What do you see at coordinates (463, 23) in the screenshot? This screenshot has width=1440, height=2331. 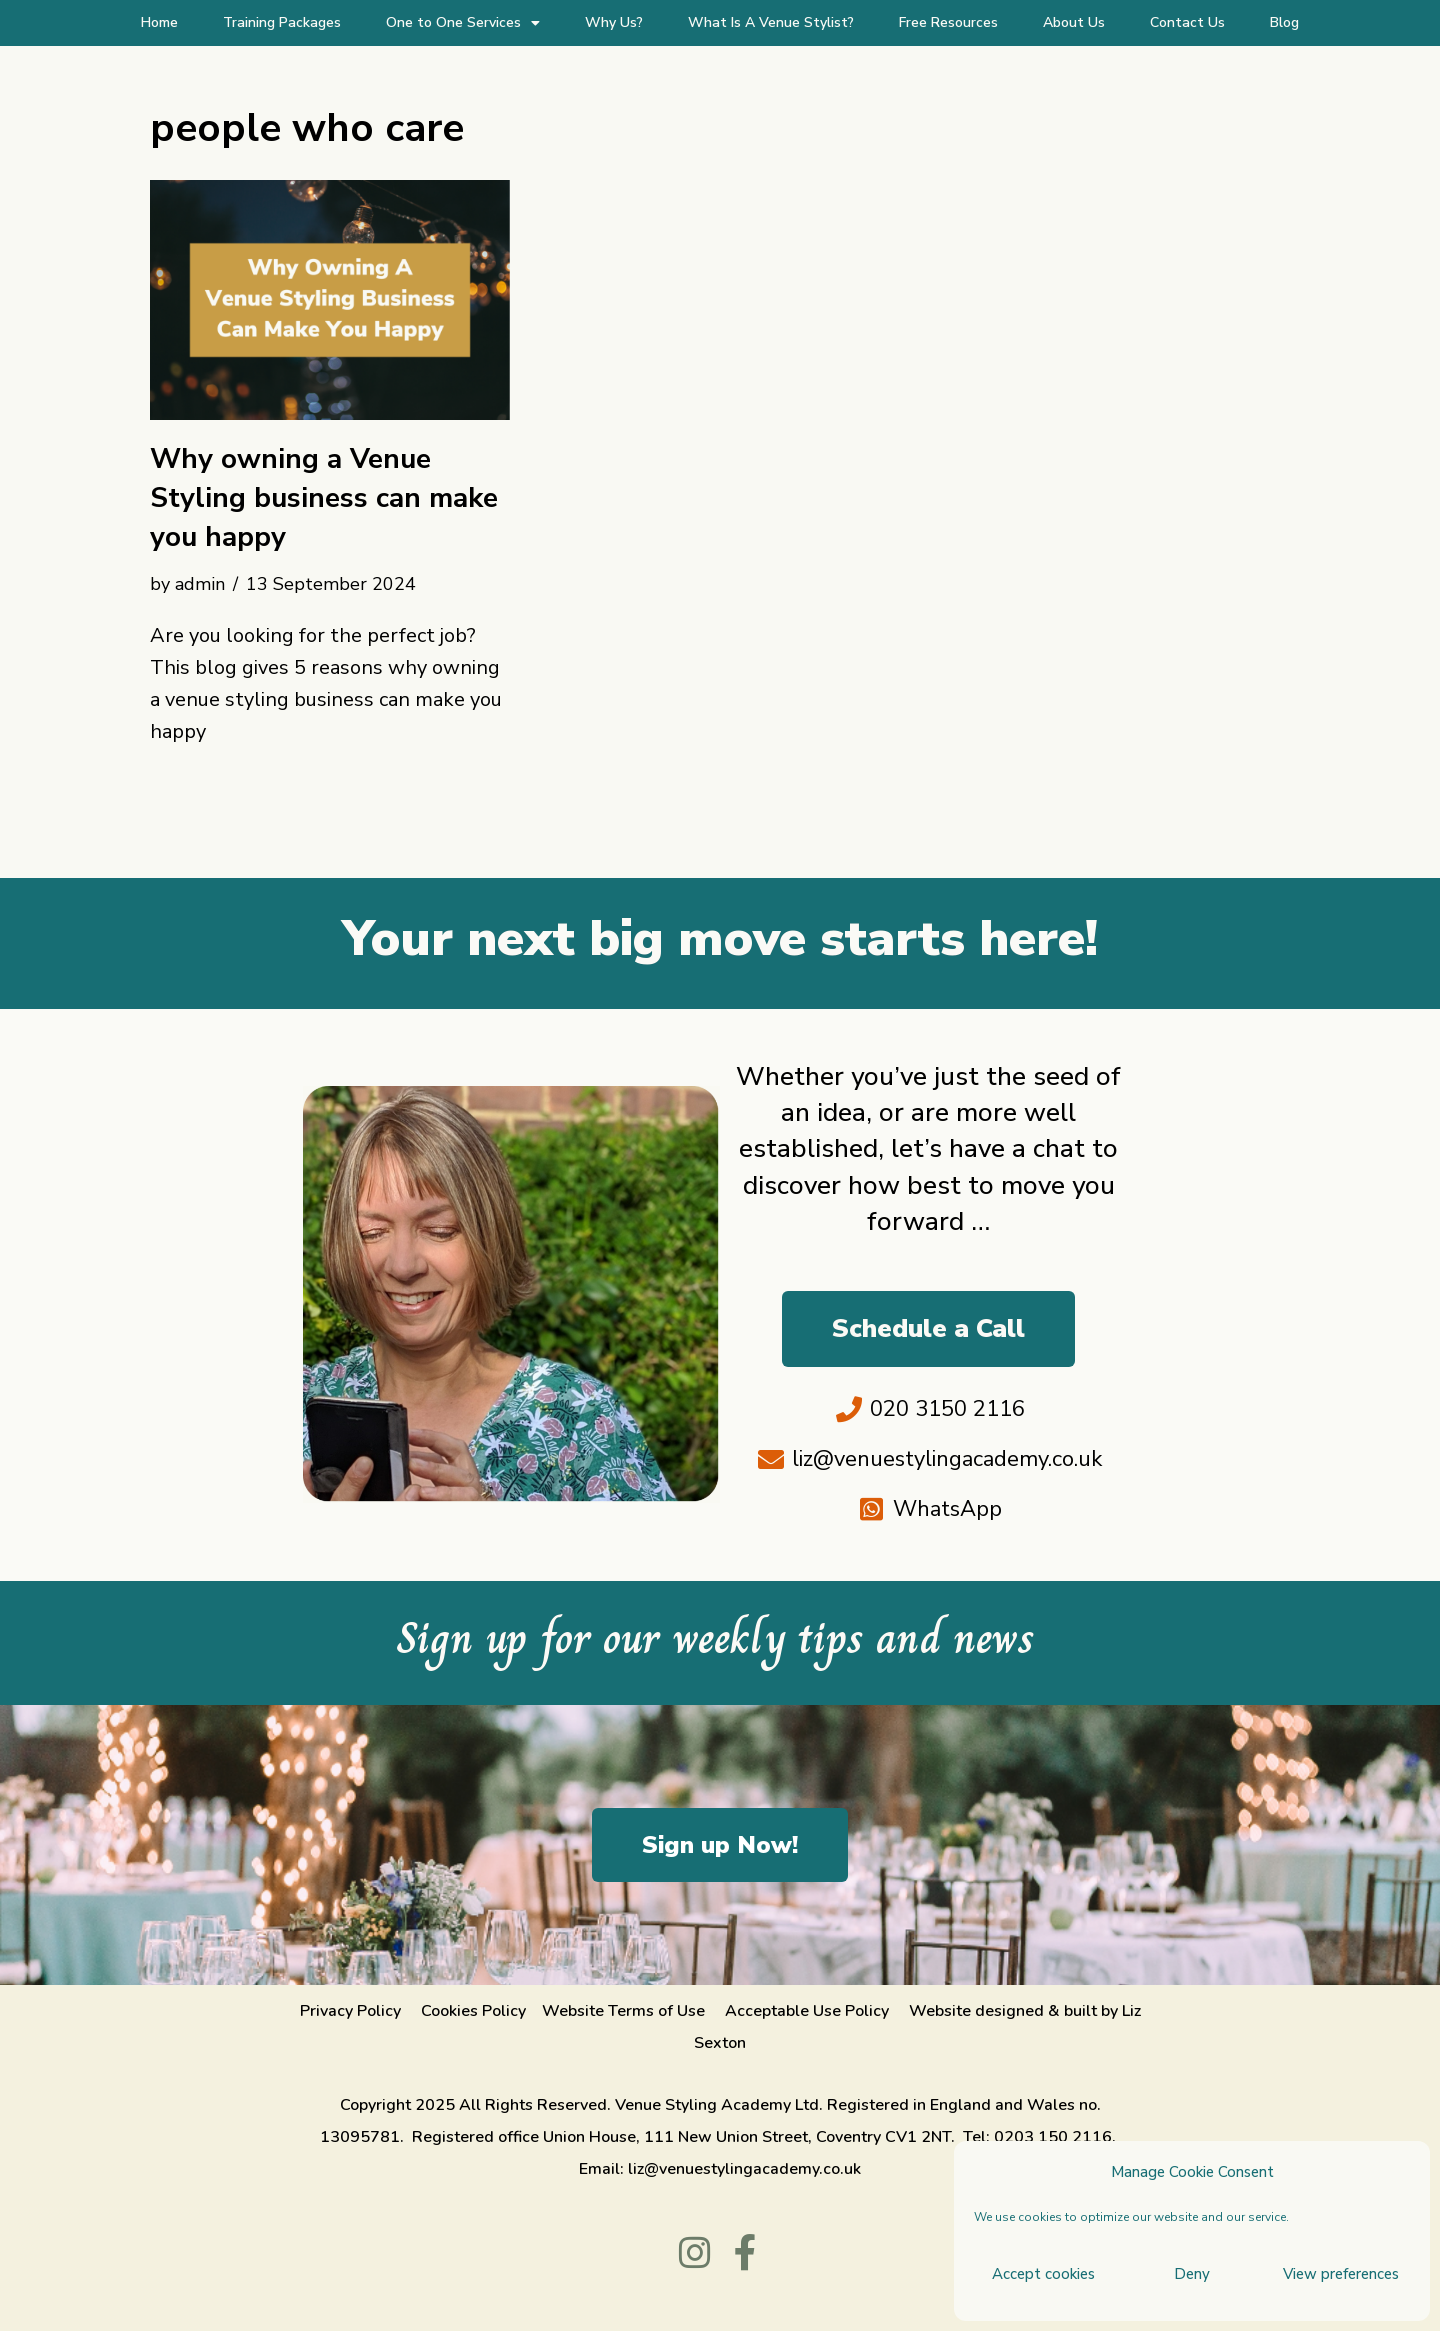 I see `One to One Services` at bounding box center [463, 23].